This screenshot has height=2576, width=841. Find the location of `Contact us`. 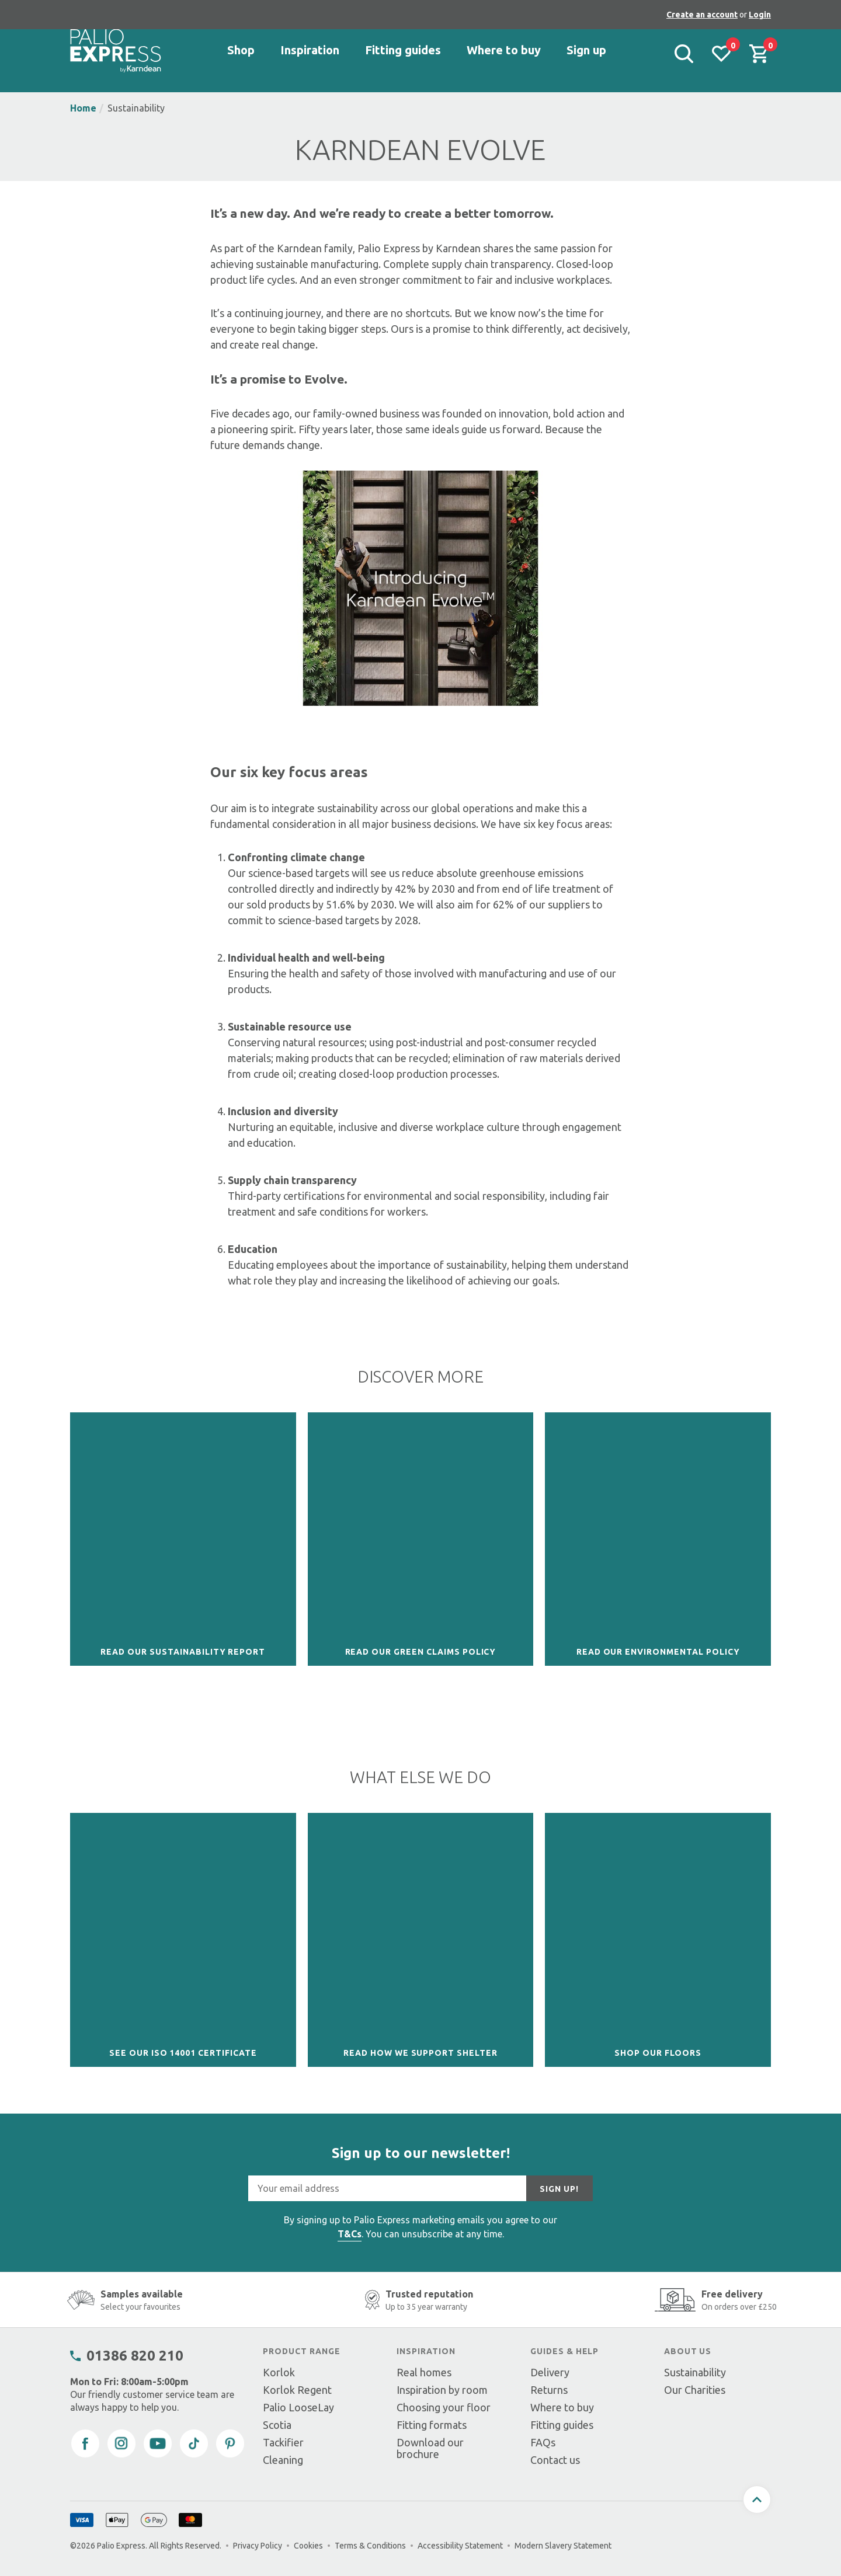

Contact us is located at coordinates (555, 2460).